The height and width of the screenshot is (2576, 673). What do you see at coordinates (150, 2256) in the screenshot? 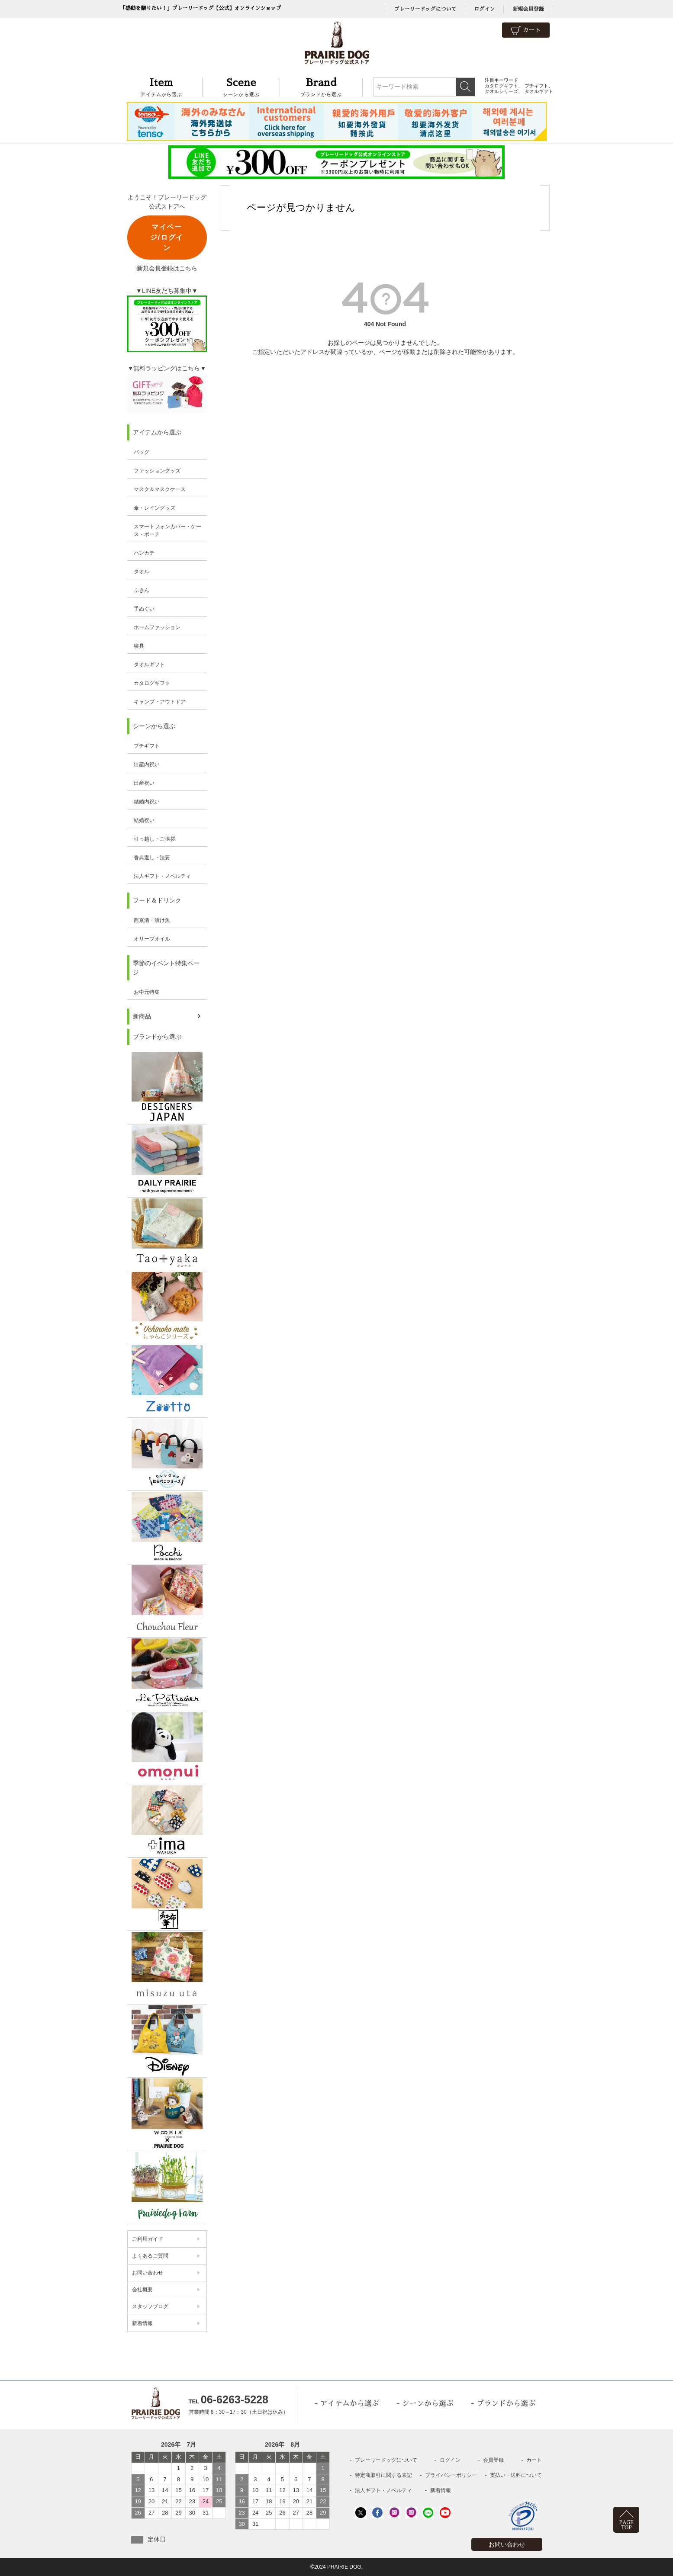
I see `よくあるご質問` at bounding box center [150, 2256].